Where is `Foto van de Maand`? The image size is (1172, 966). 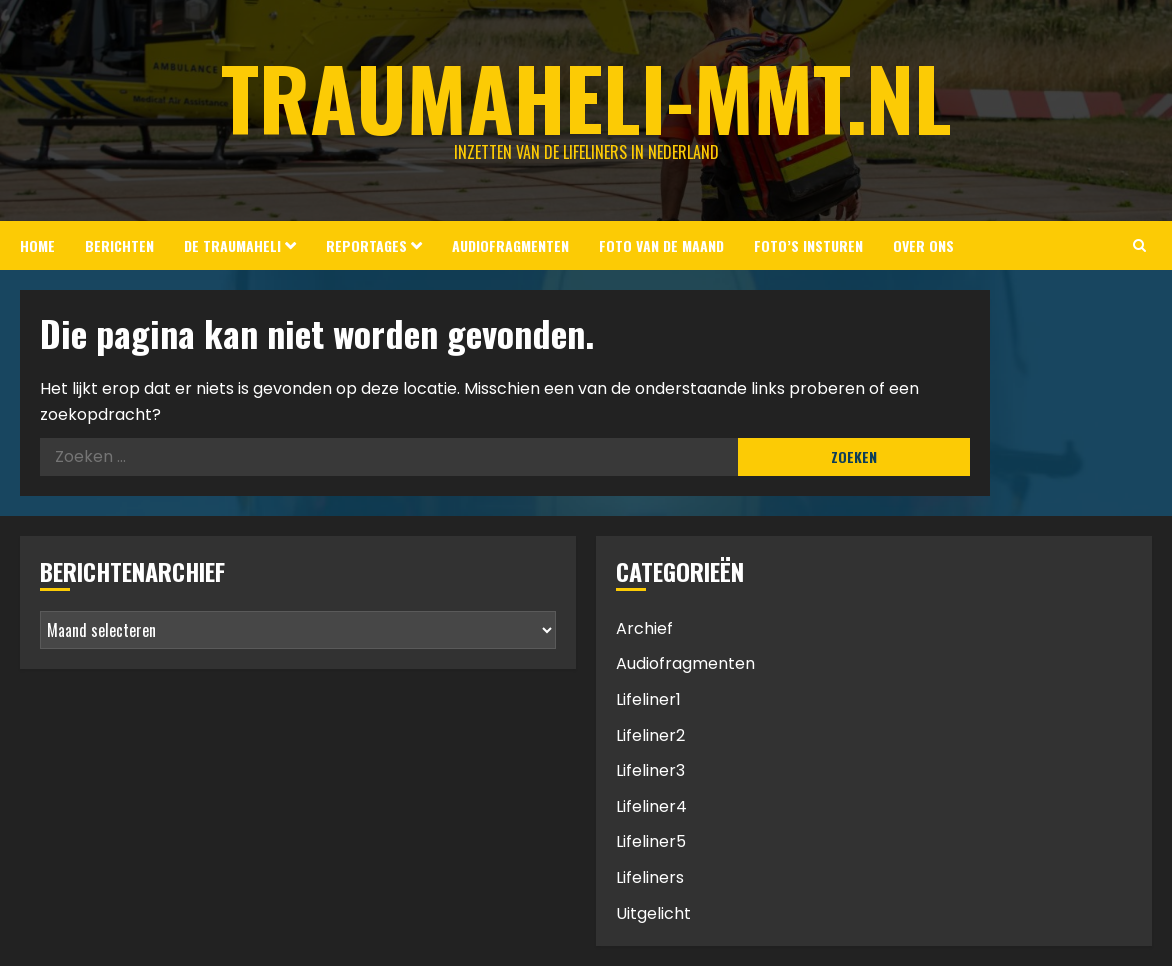
Foto van de Maand is located at coordinates (661, 245).